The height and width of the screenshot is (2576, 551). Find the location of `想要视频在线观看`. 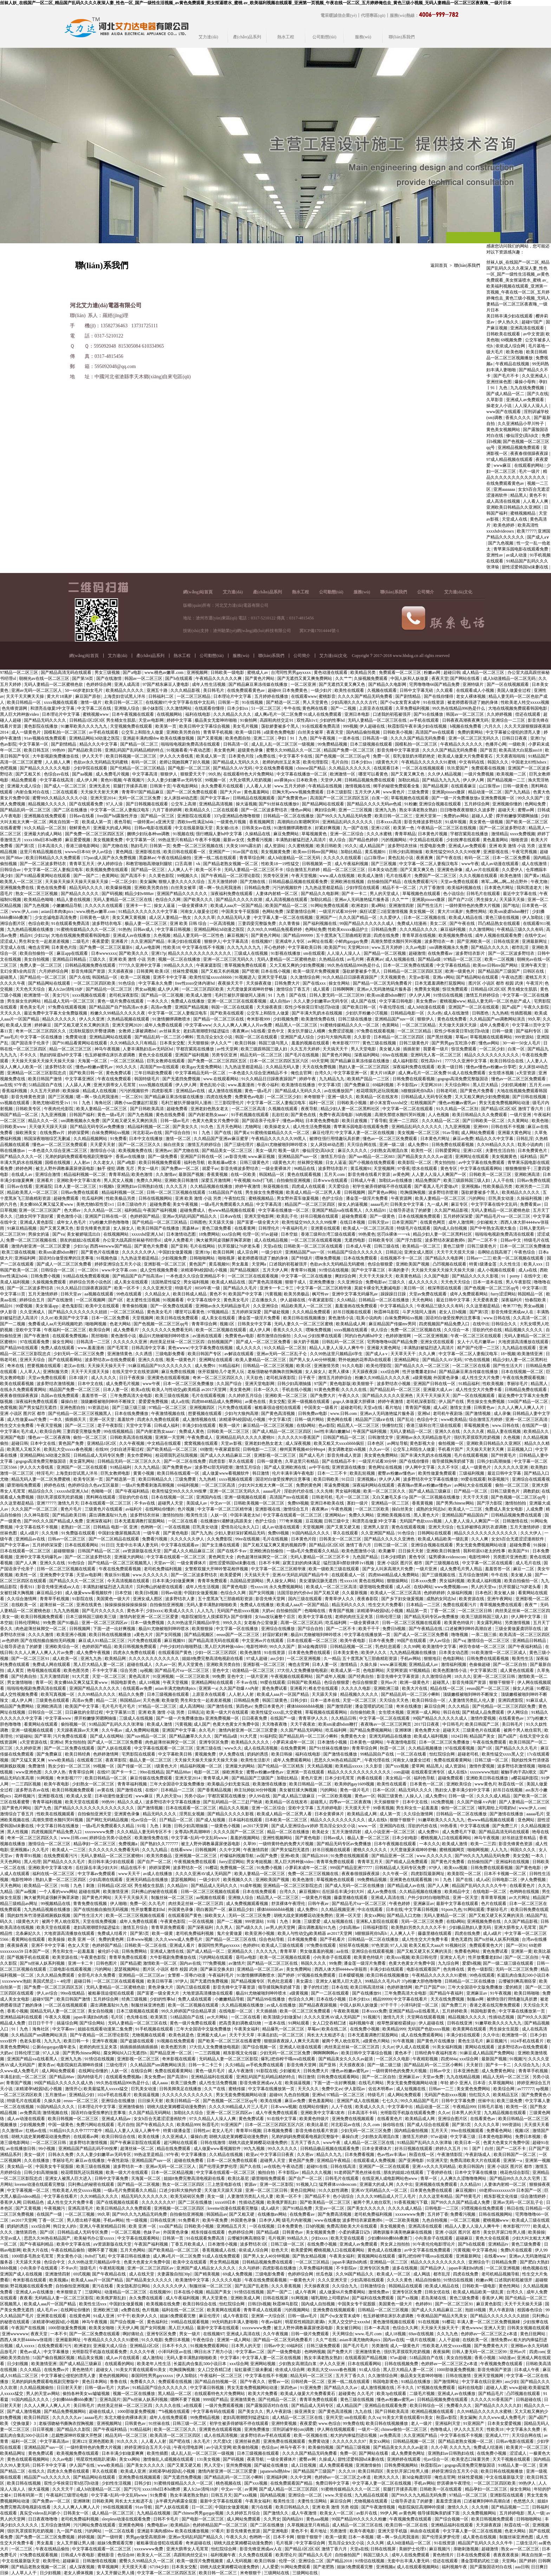

想要视频在线观看 is located at coordinates (44, 1365).